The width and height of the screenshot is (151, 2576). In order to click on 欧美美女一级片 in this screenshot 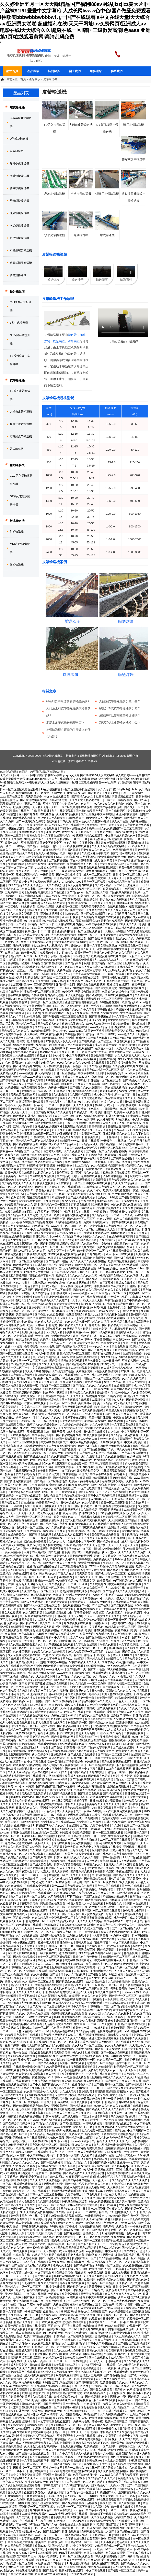, I will do `click(83, 2027)`.